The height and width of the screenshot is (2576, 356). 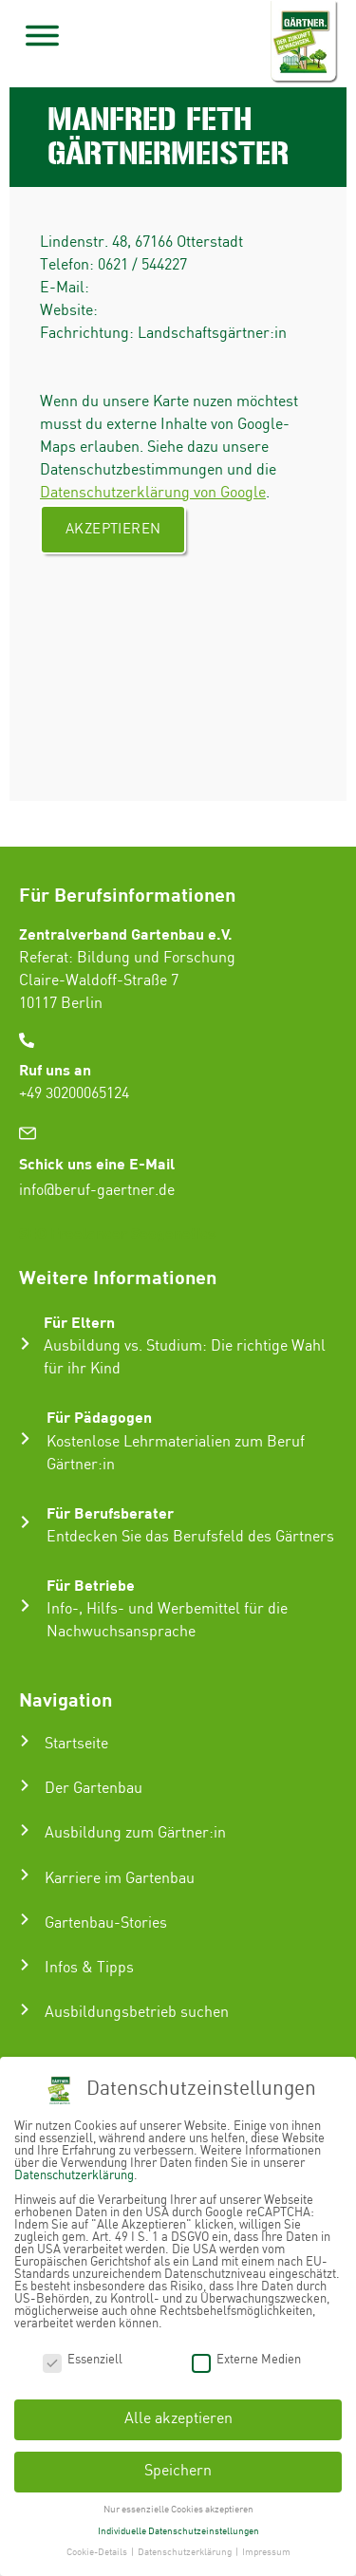 I want to click on [Für Betriebe], so click(x=25, y=1605).